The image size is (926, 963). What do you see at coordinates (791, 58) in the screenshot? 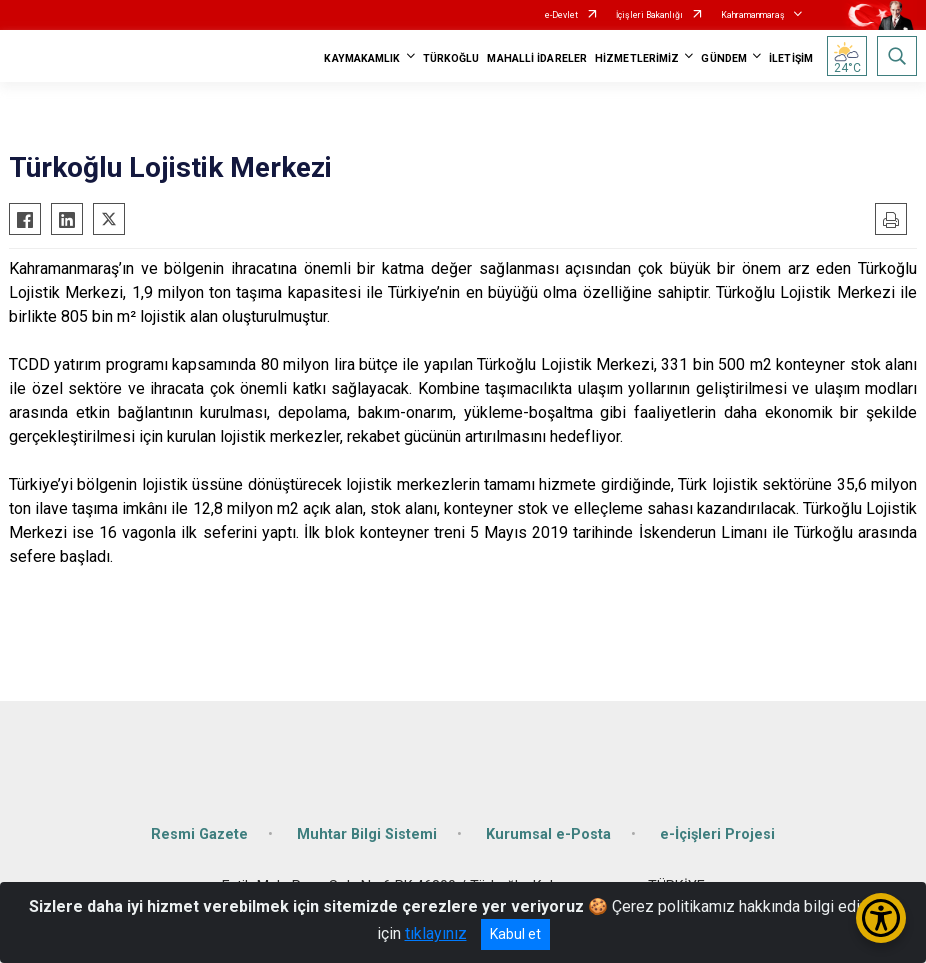
I see `İLETİŞİM` at bounding box center [791, 58].